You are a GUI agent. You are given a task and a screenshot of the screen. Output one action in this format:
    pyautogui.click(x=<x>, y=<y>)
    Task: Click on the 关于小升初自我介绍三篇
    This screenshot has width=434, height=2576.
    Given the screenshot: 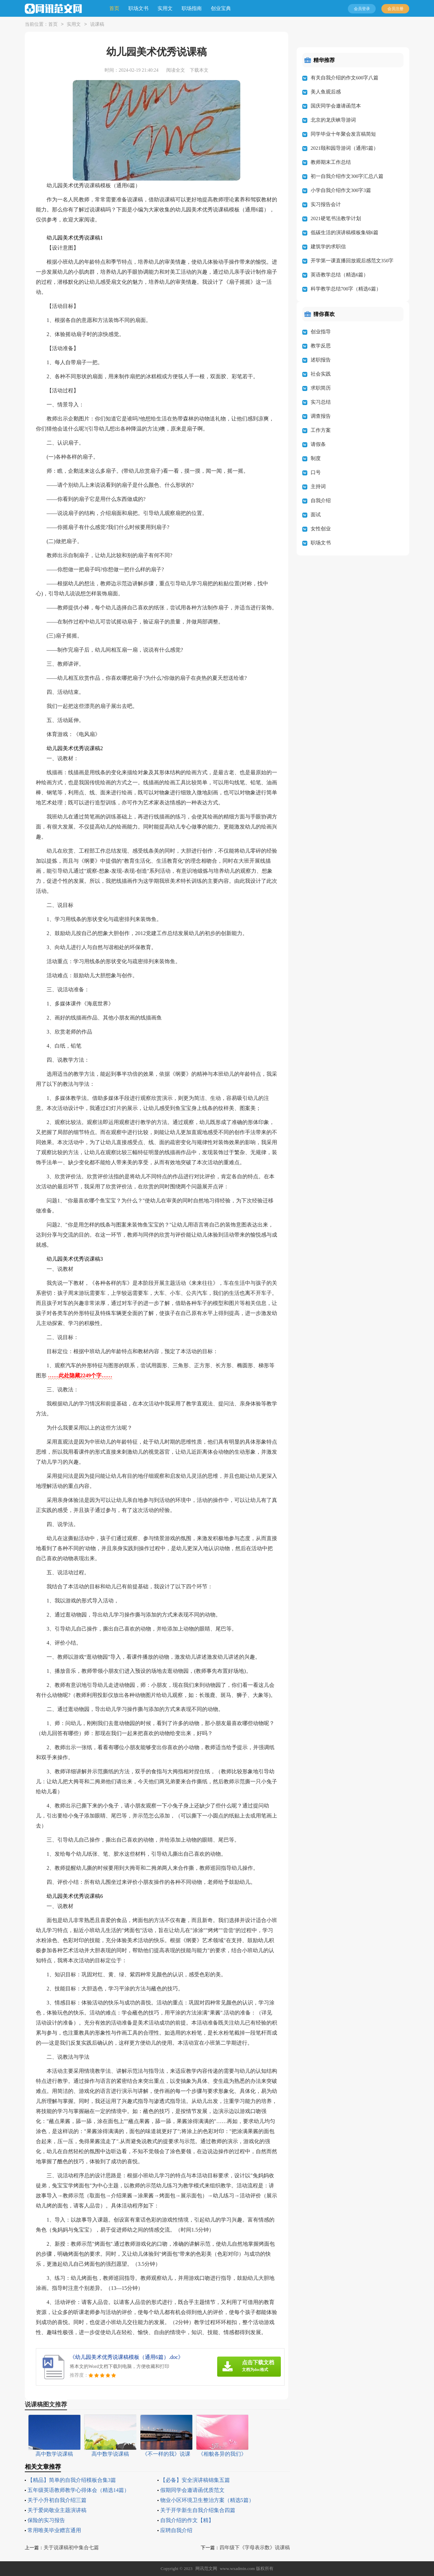 What is the action you would take?
    pyautogui.click(x=56, y=2500)
    